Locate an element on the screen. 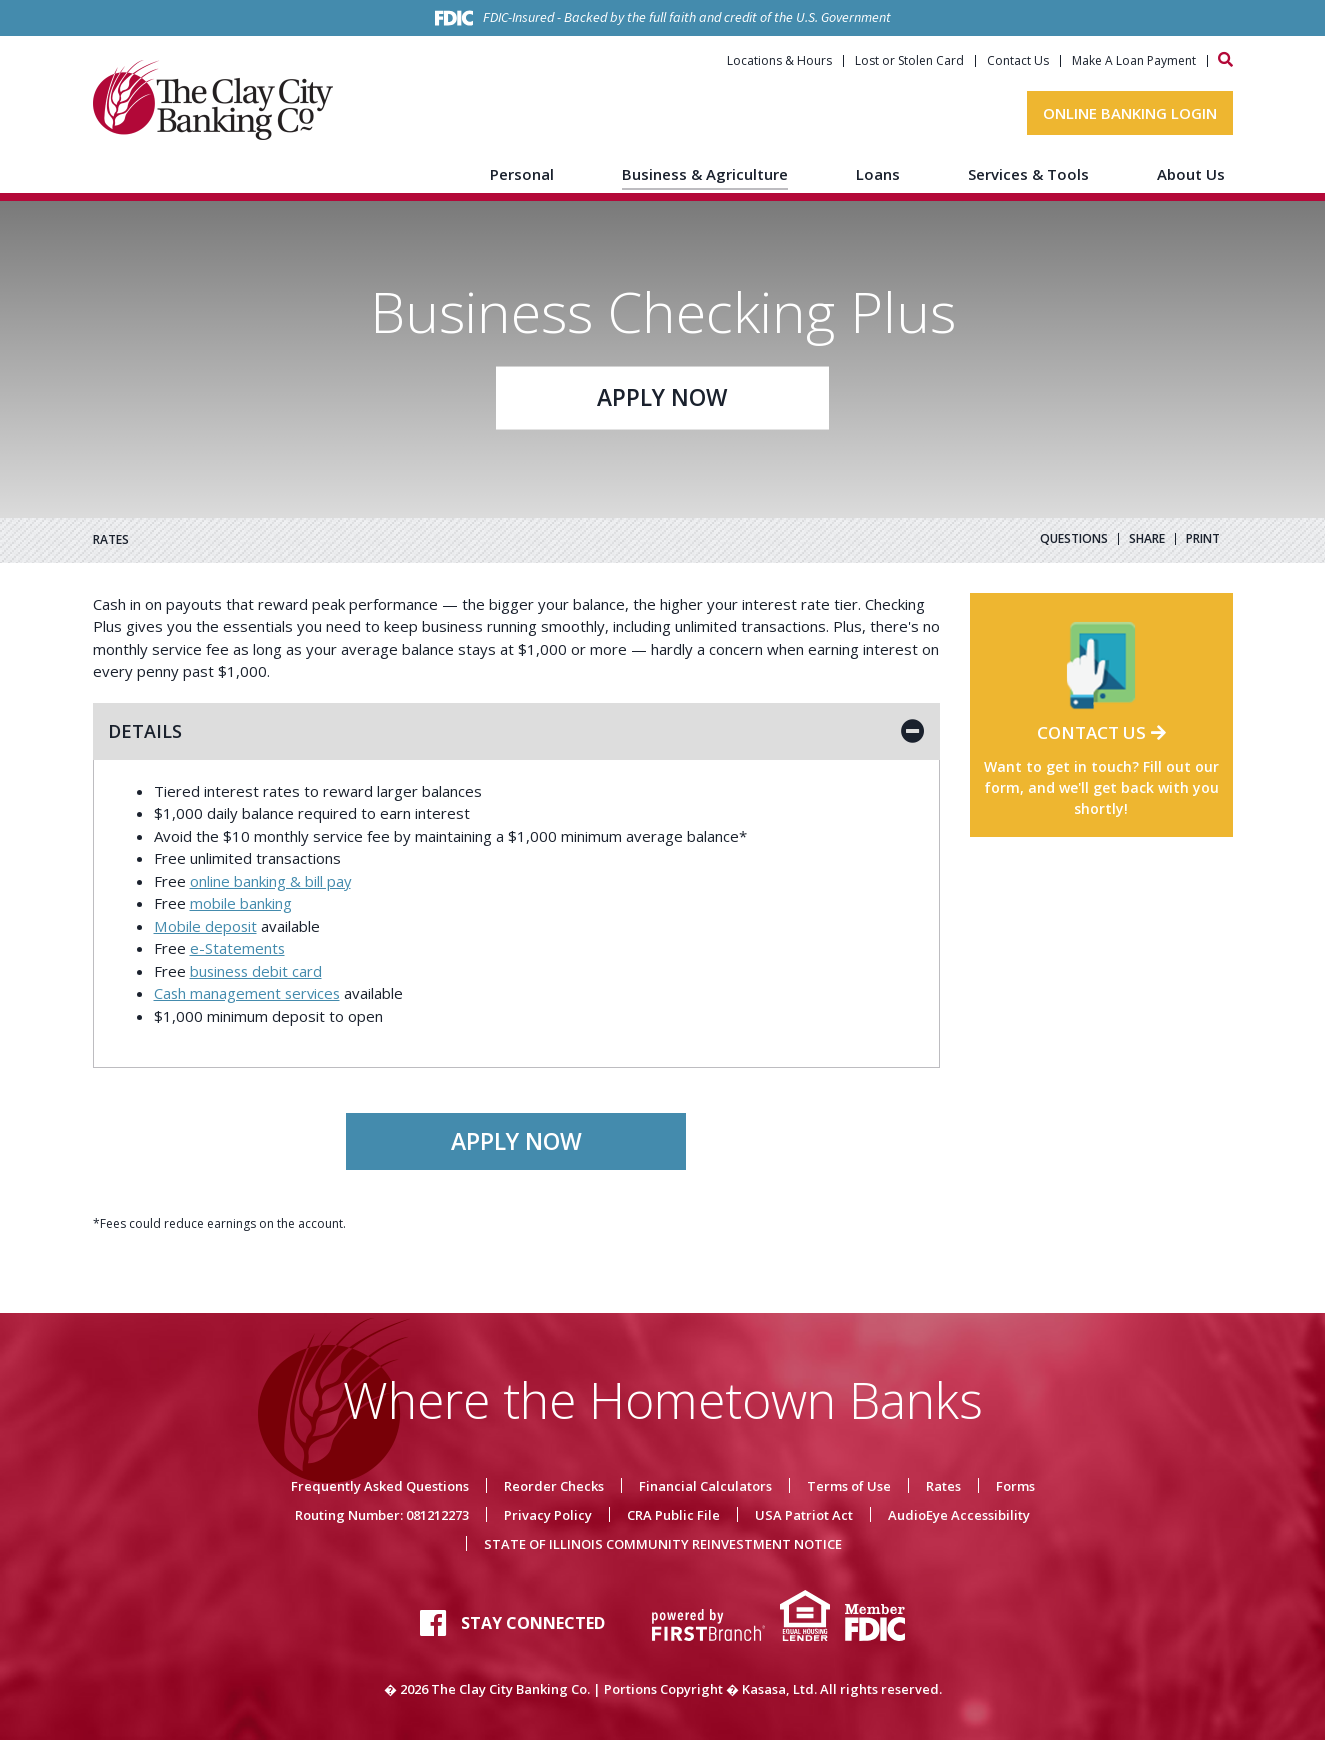 The height and width of the screenshot is (1740, 1325). Financial Calculators is located at coordinates (705, 1486).